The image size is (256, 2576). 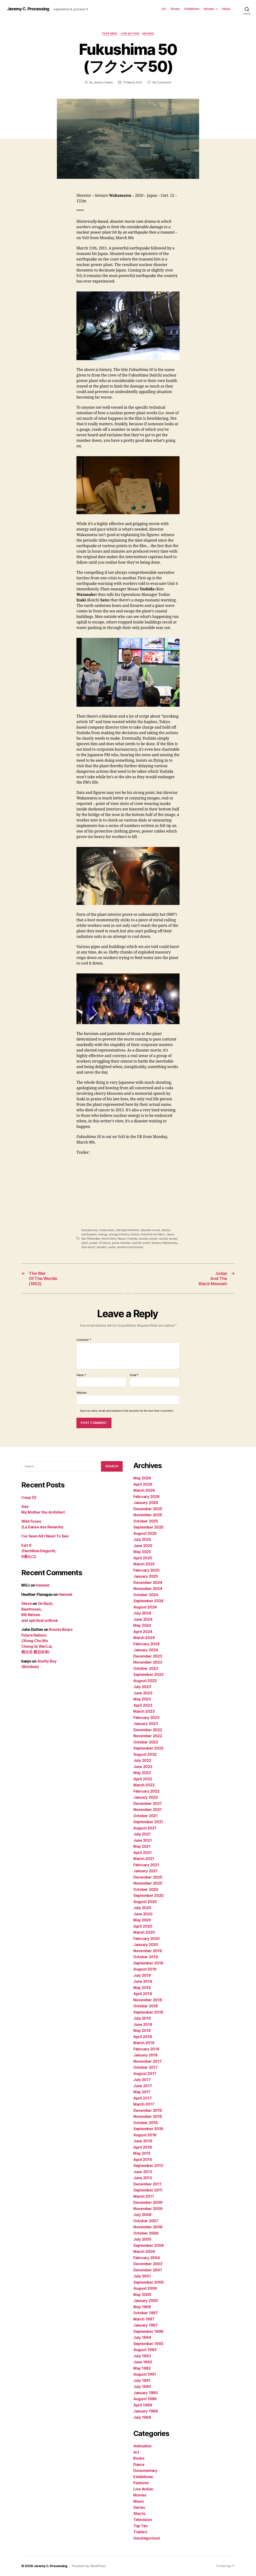 What do you see at coordinates (38, 1551) in the screenshot?
I see `Exit 8 (Hachiban Deguchi, 8番出口)` at bounding box center [38, 1551].